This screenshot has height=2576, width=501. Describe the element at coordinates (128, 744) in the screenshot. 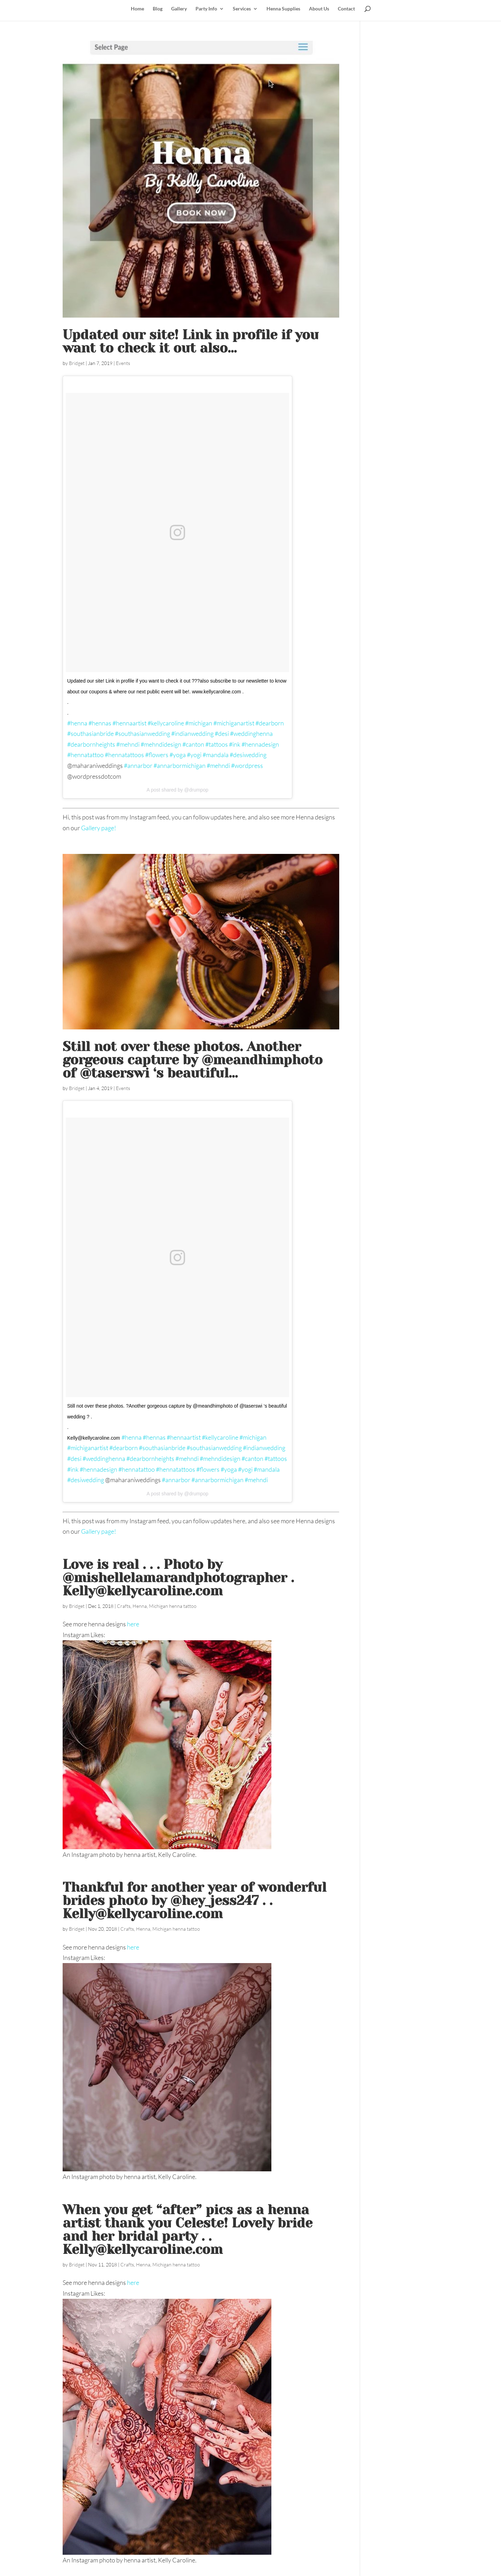

I see `#mehndi` at that location.